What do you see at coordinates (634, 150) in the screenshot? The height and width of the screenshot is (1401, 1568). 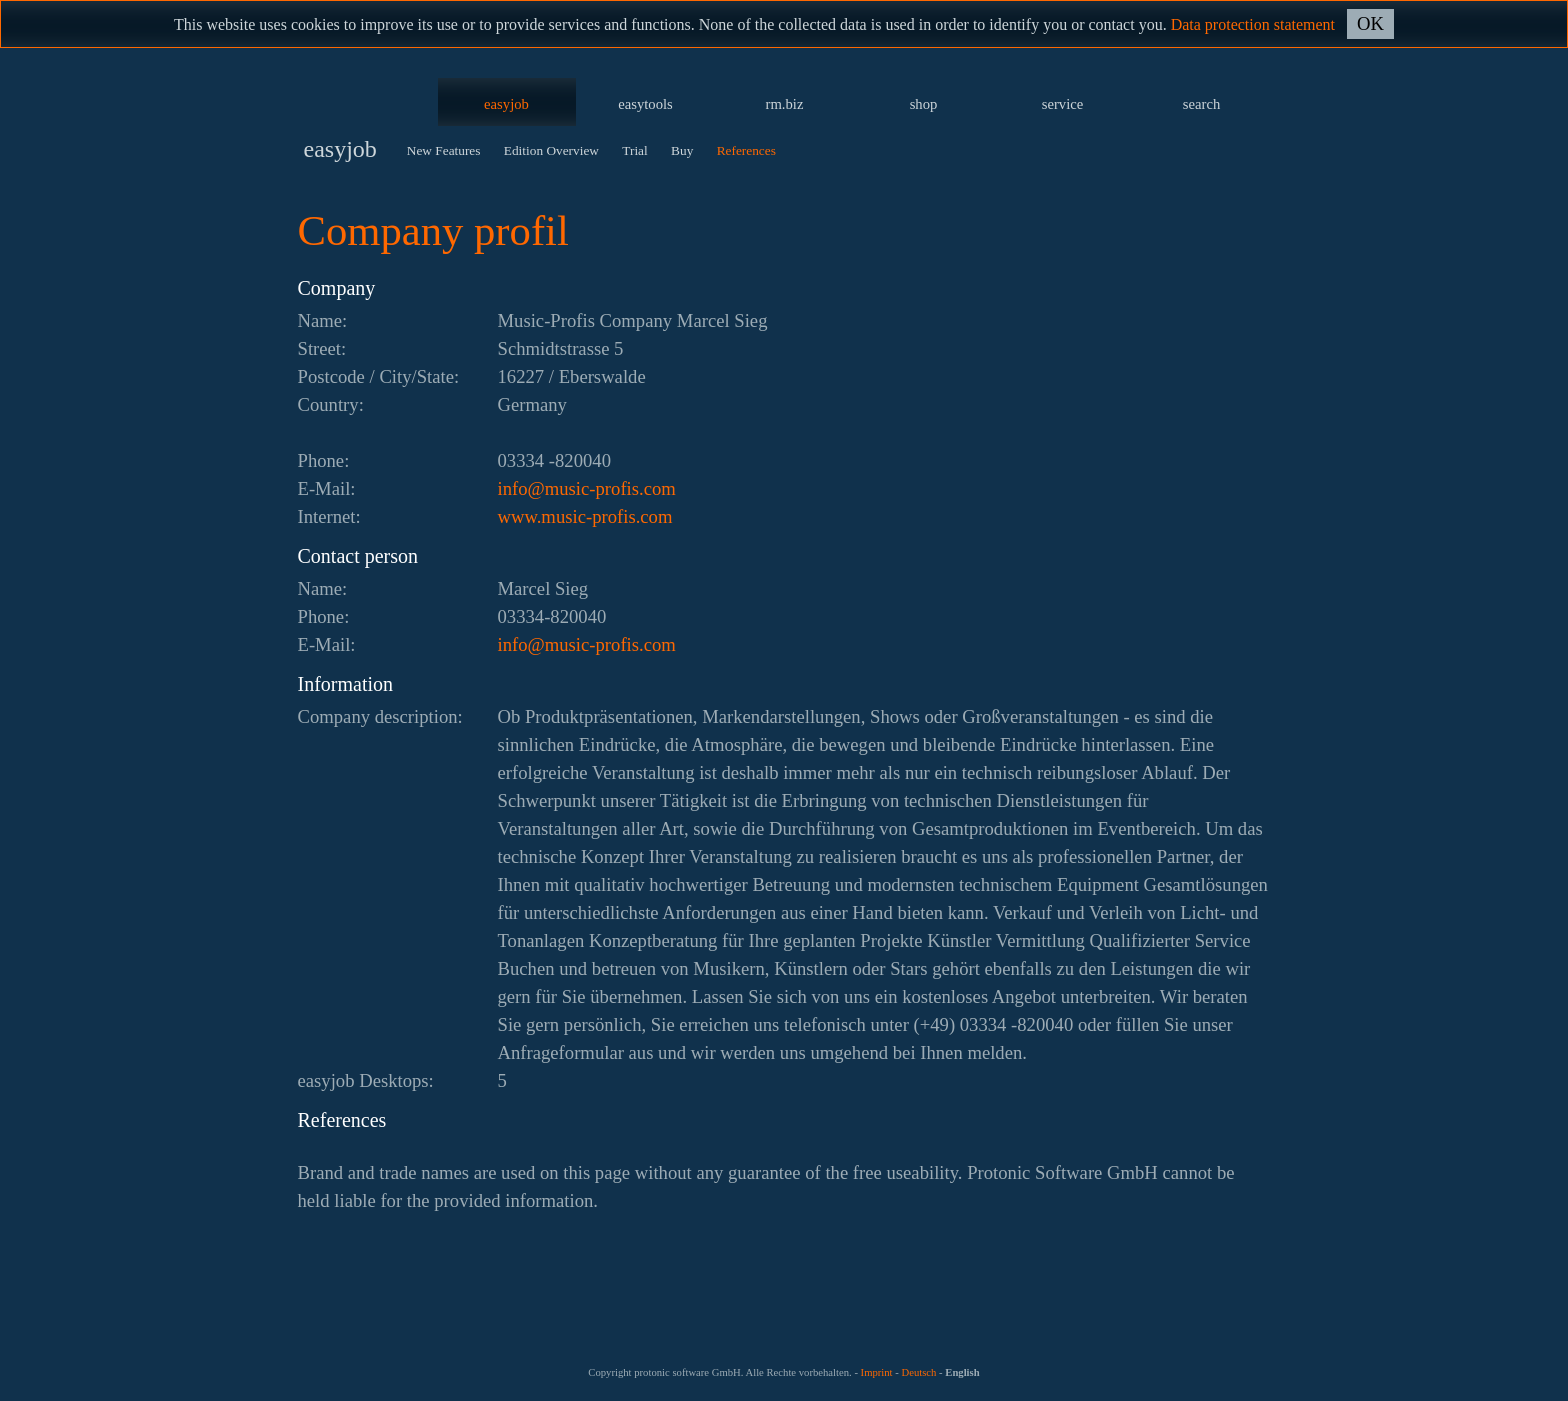 I see `Trial` at bounding box center [634, 150].